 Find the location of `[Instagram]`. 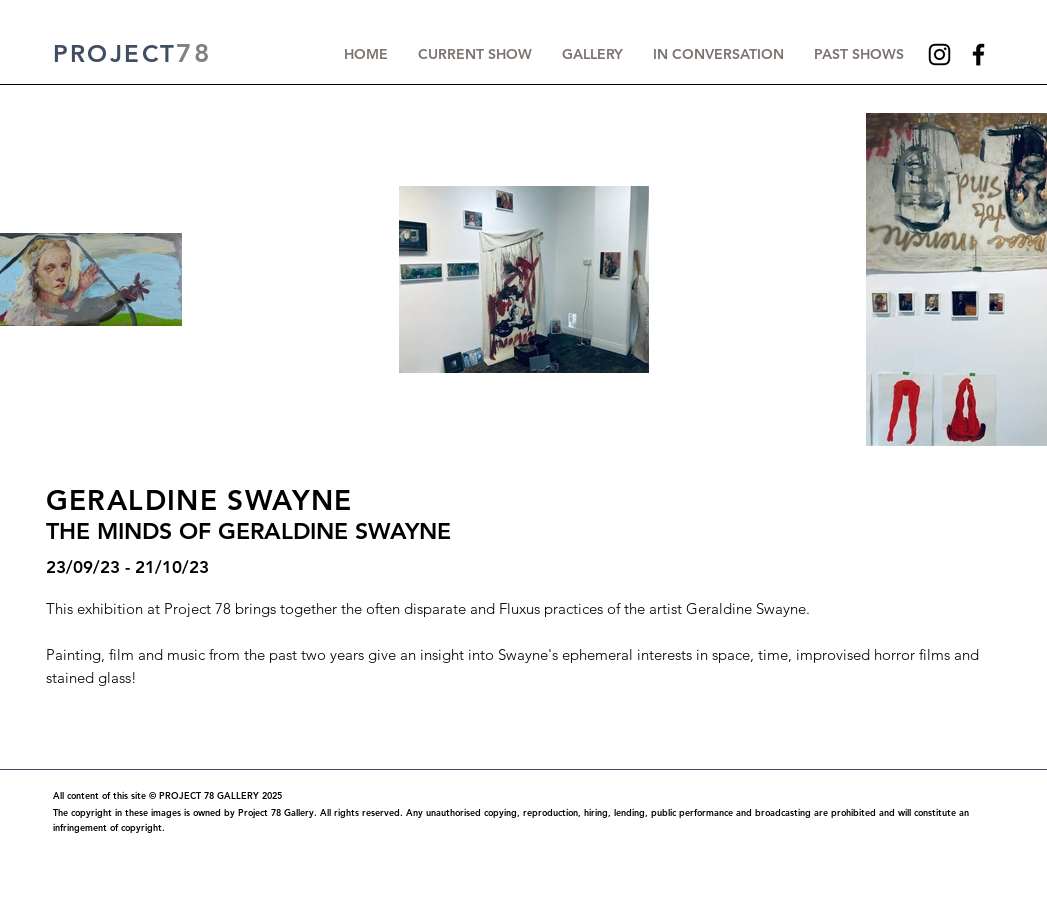

[Instagram] is located at coordinates (939, 54).